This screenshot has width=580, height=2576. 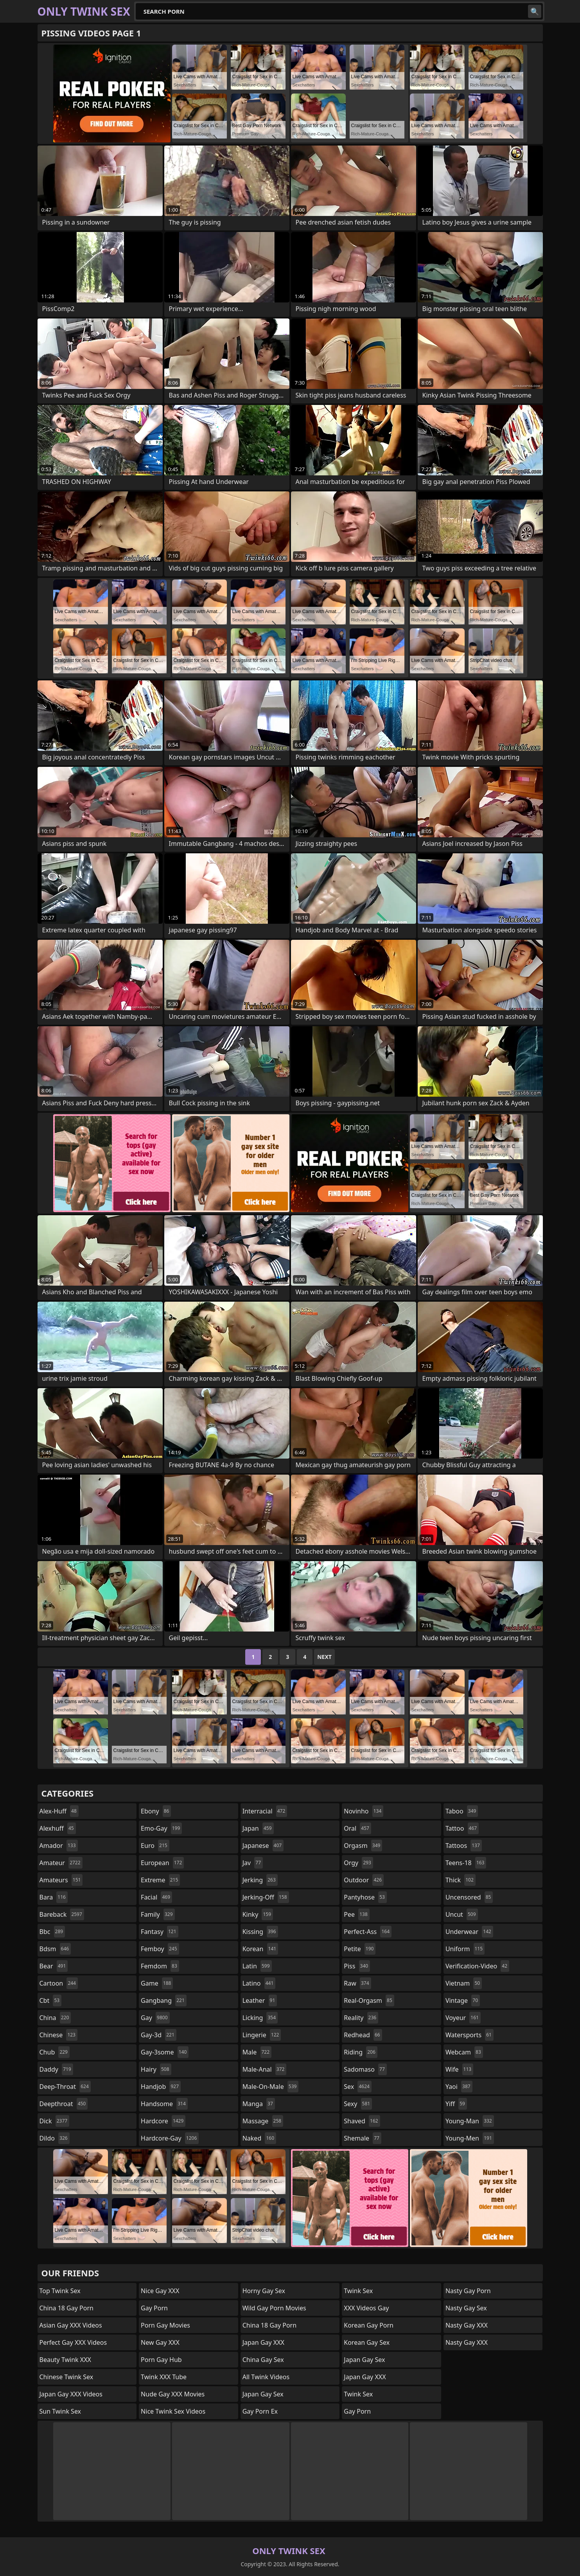 What do you see at coordinates (265, 1897) in the screenshot?
I see `jerking-off` at bounding box center [265, 1897].